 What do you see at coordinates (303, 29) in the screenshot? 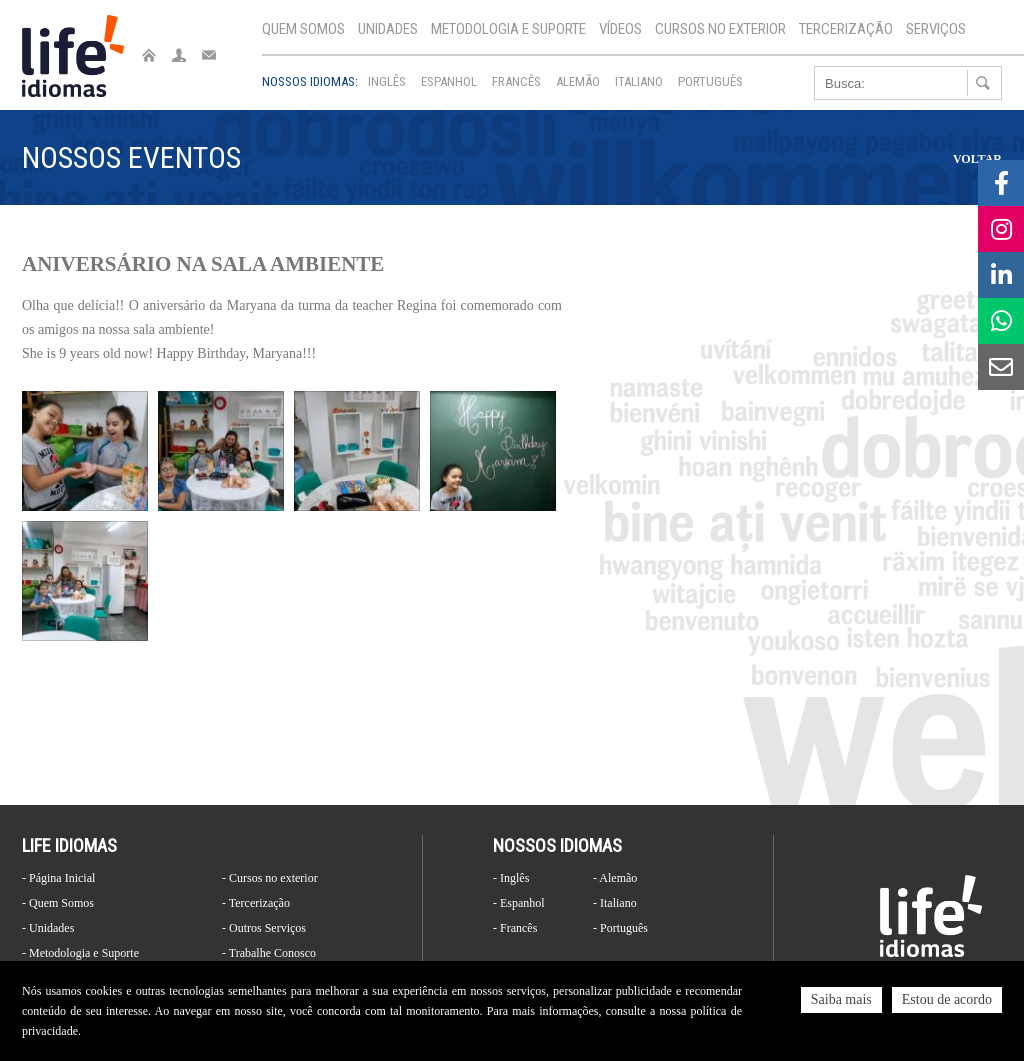
I see `Quem Somos` at bounding box center [303, 29].